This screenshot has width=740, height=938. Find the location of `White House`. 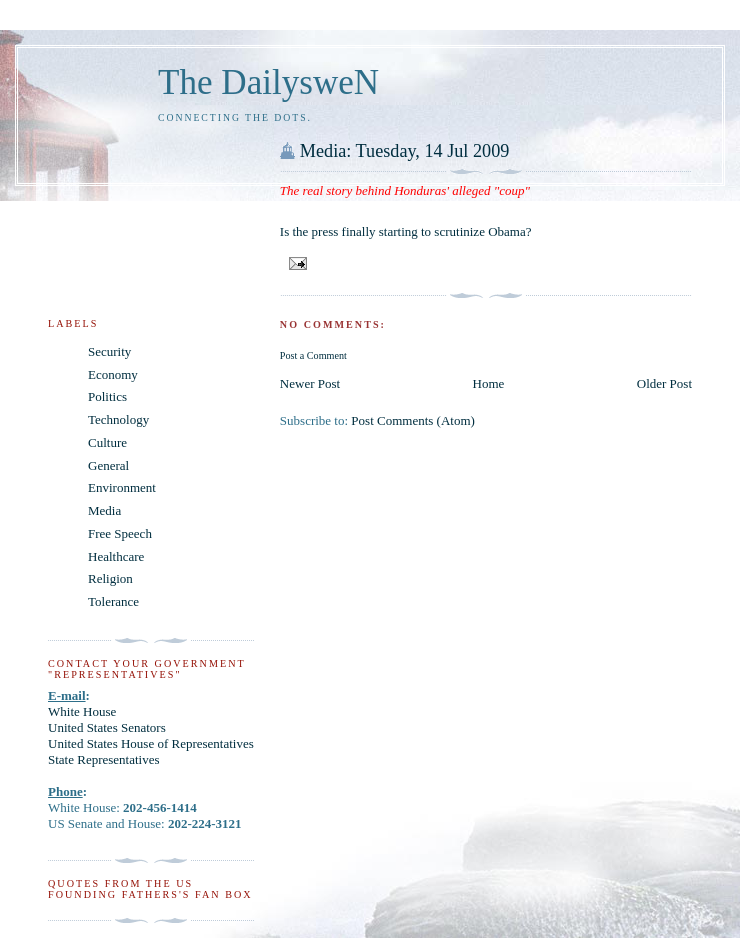

White House is located at coordinates (82, 711).